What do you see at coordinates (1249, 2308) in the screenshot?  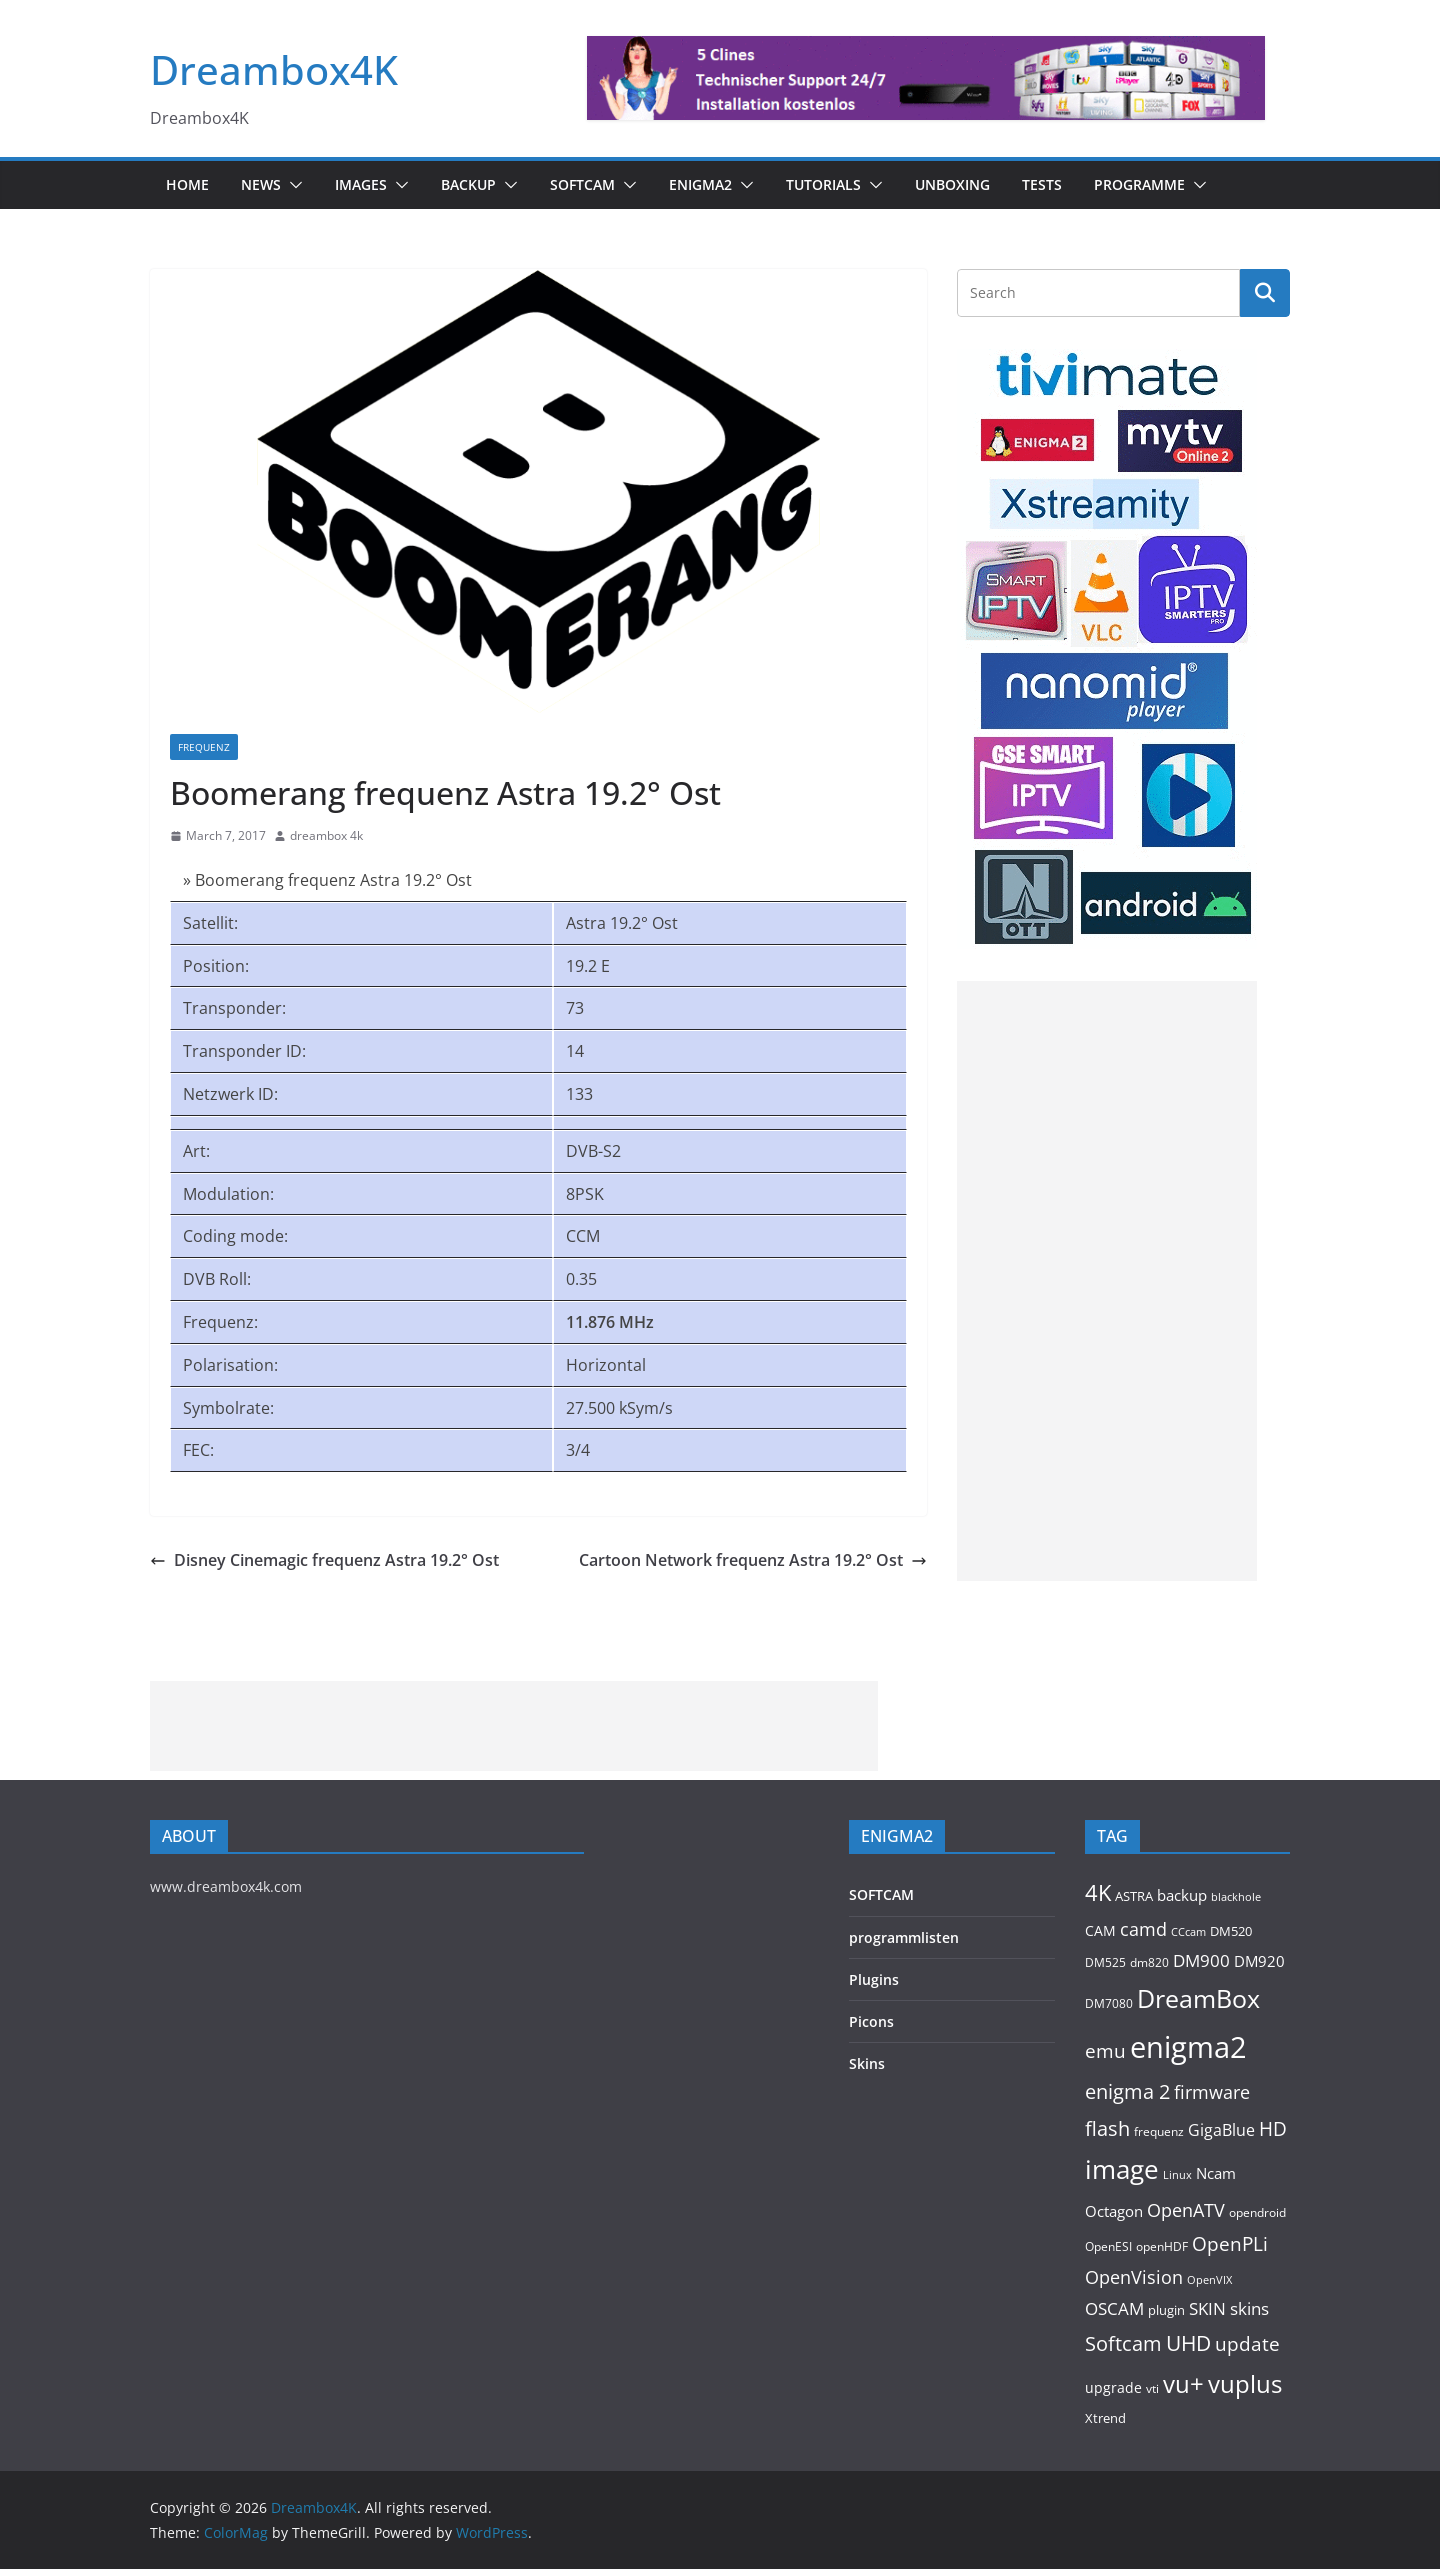 I see `skins [skins (219 items)]` at bounding box center [1249, 2308].